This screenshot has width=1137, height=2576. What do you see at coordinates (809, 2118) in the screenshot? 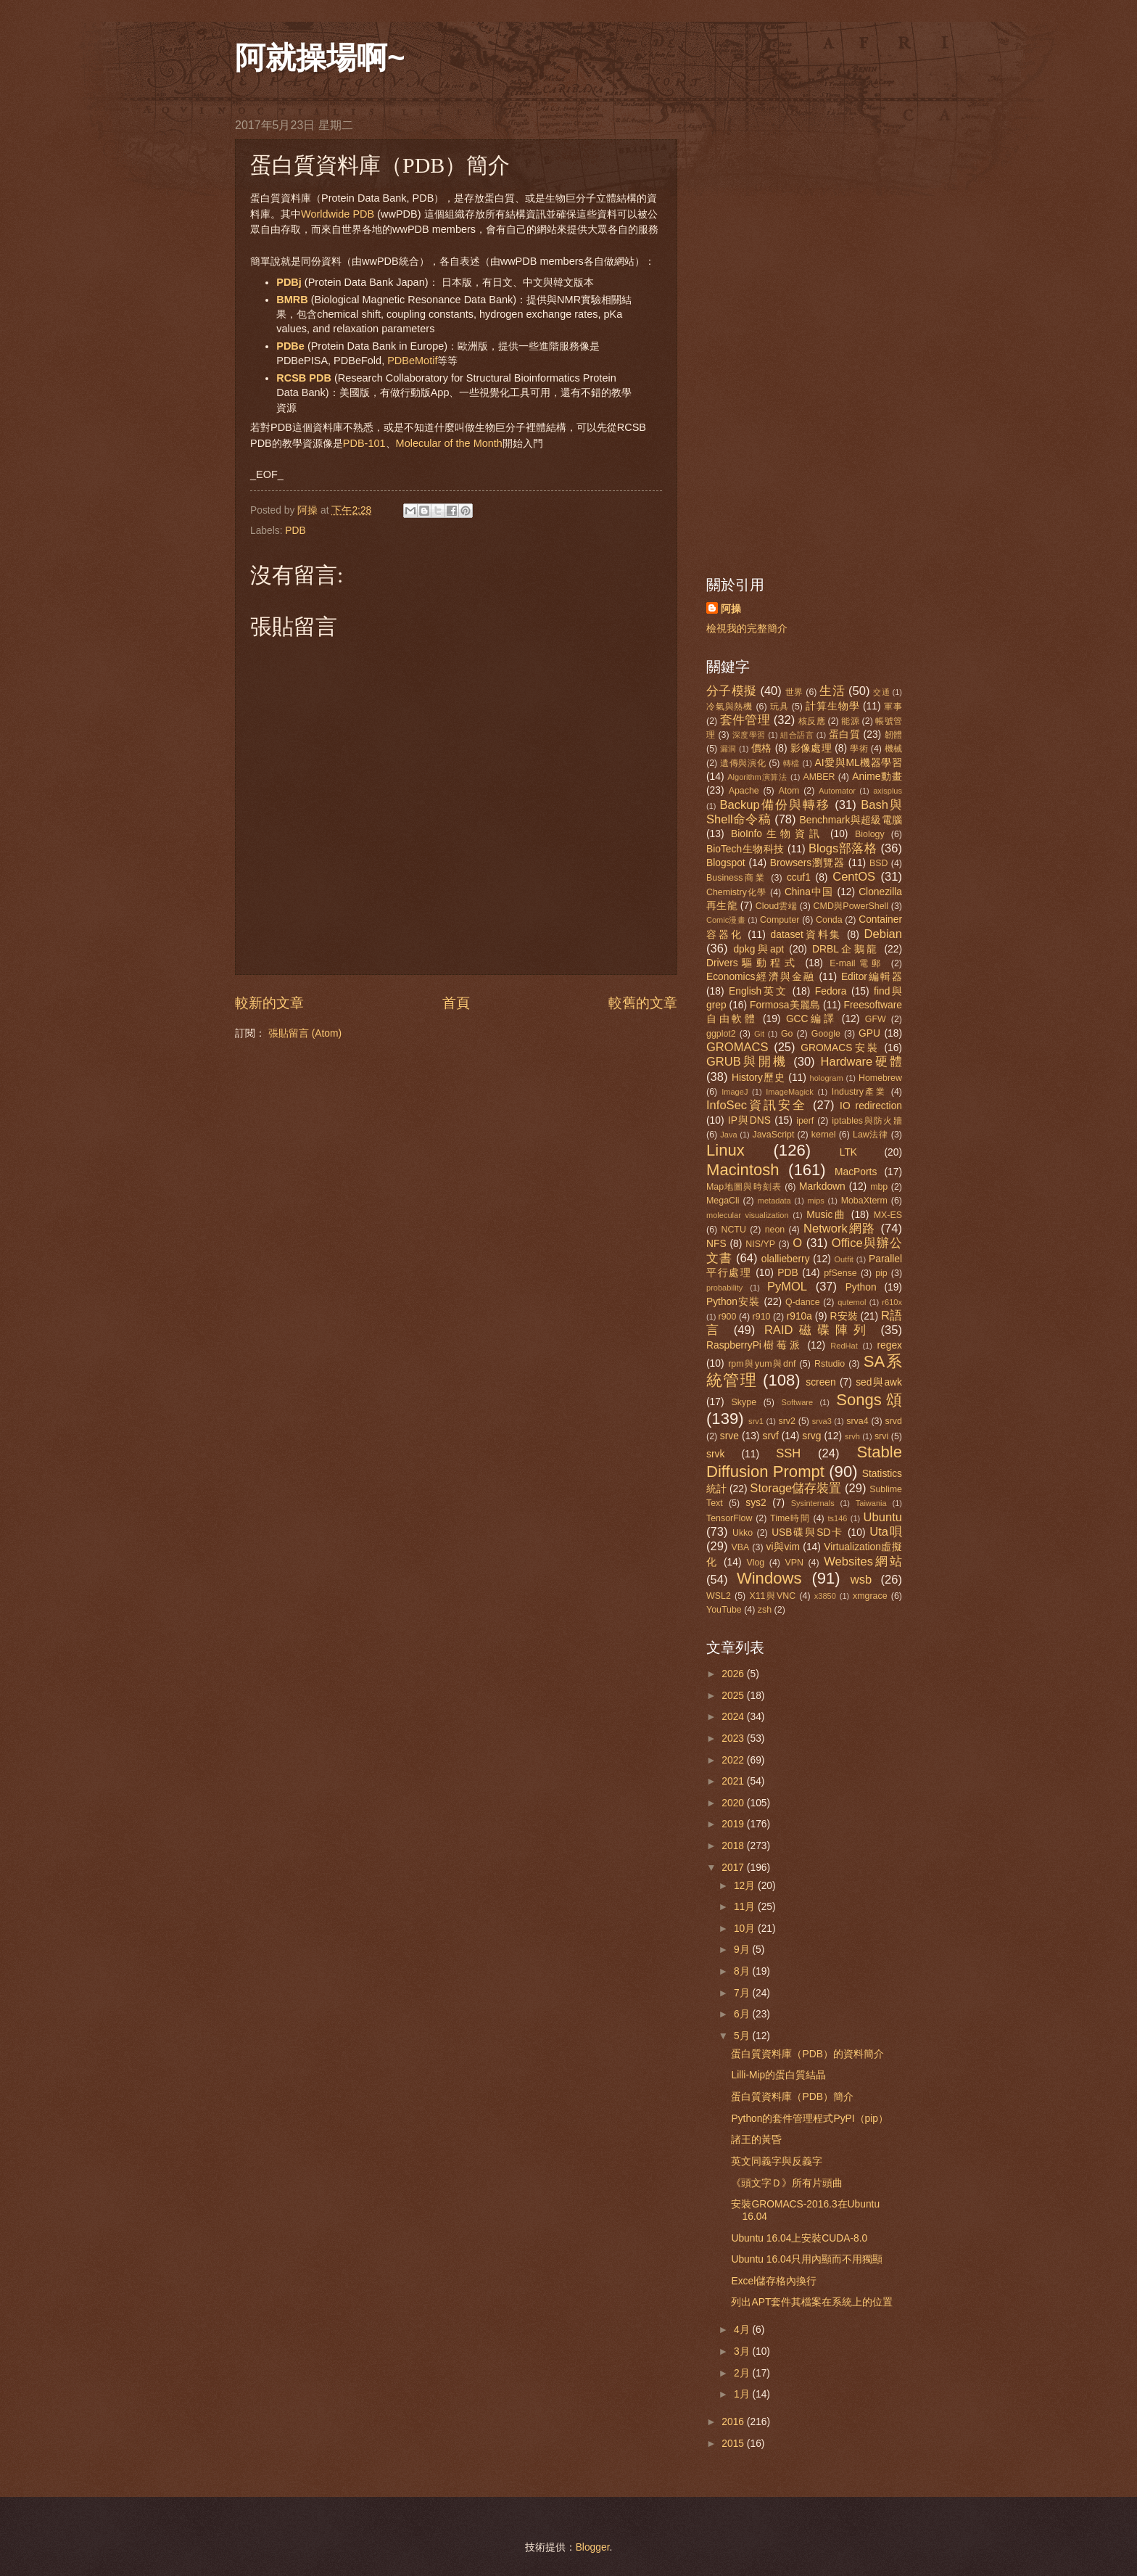
I see `Python的套件管理程式PyPI（pip）` at bounding box center [809, 2118].